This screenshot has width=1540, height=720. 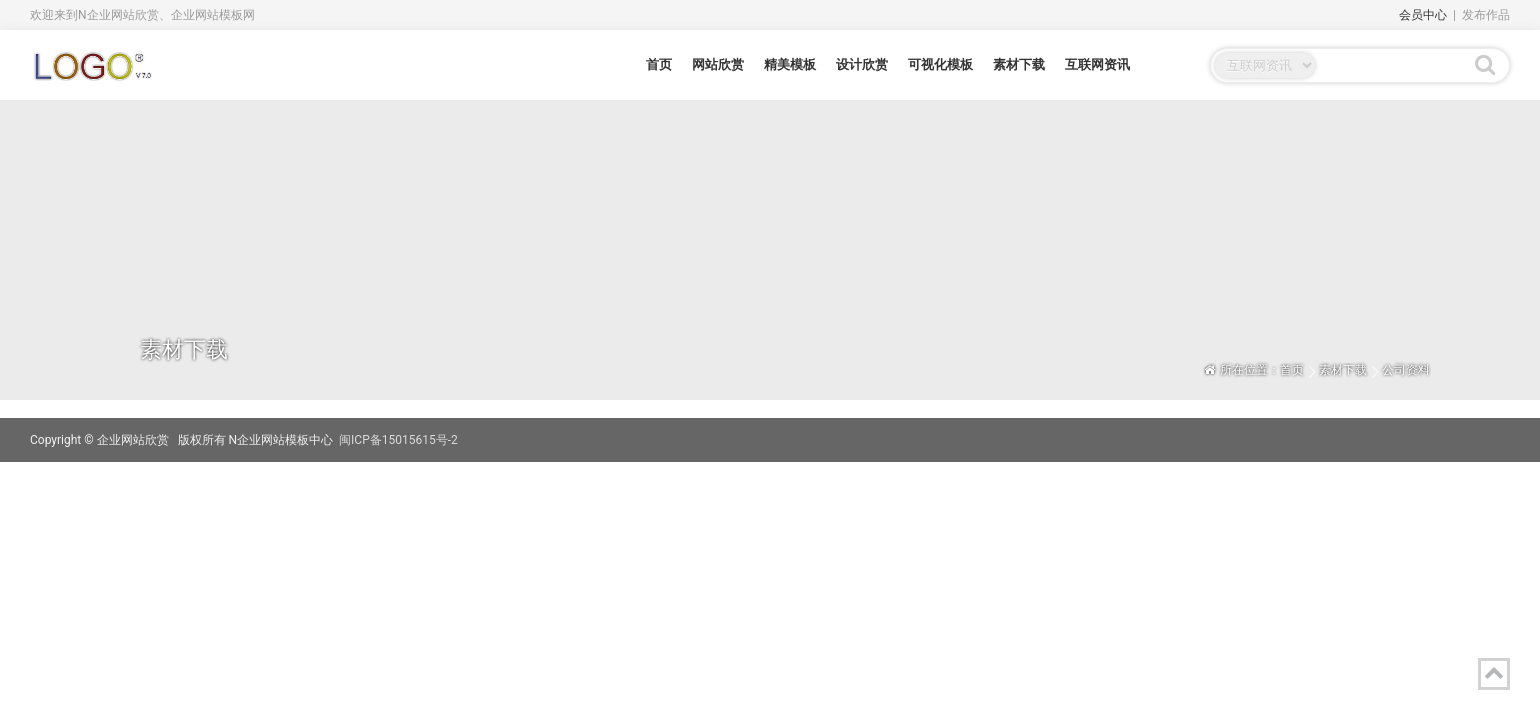 What do you see at coordinates (718, 64) in the screenshot?
I see `网站欣赏` at bounding box center [718, 64].